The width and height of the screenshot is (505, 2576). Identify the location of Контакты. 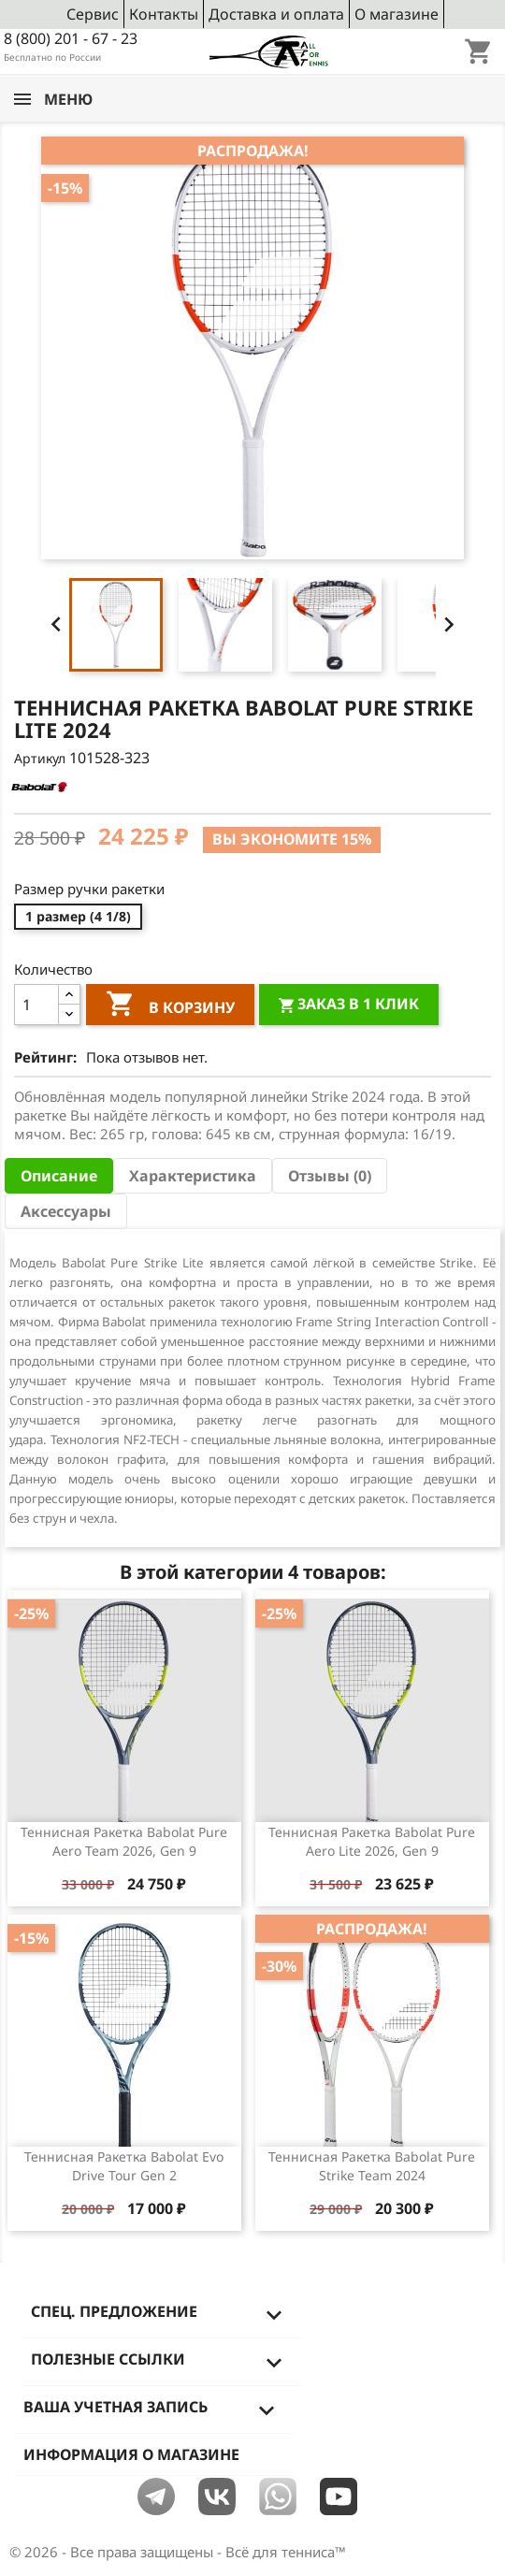
(163, 14).